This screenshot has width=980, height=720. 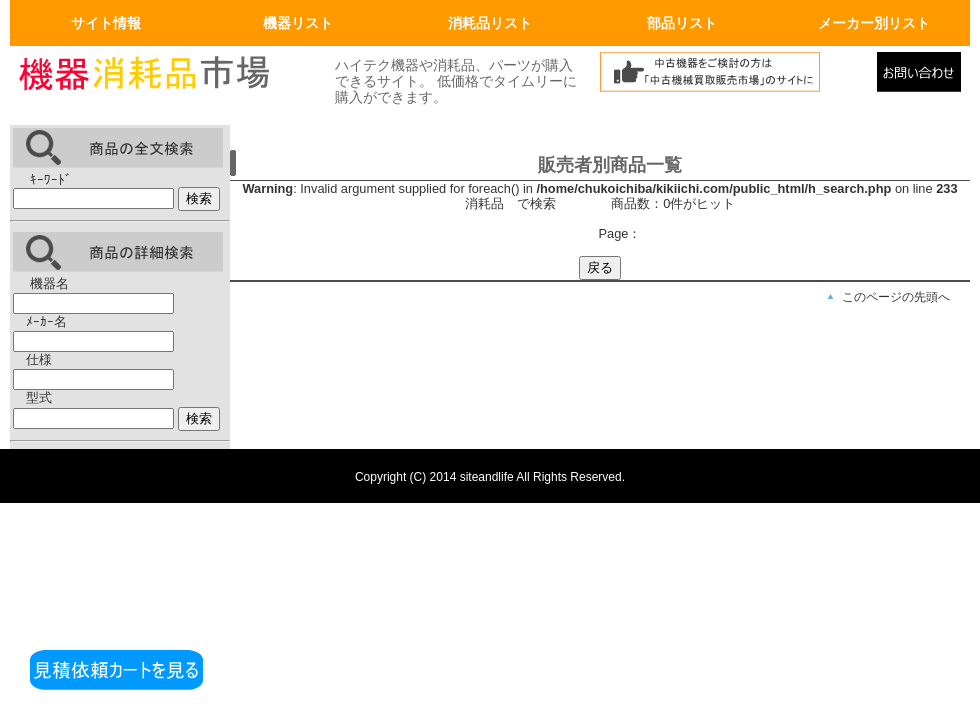 I want to click on 機器リスト, so click(x=298, y=23).